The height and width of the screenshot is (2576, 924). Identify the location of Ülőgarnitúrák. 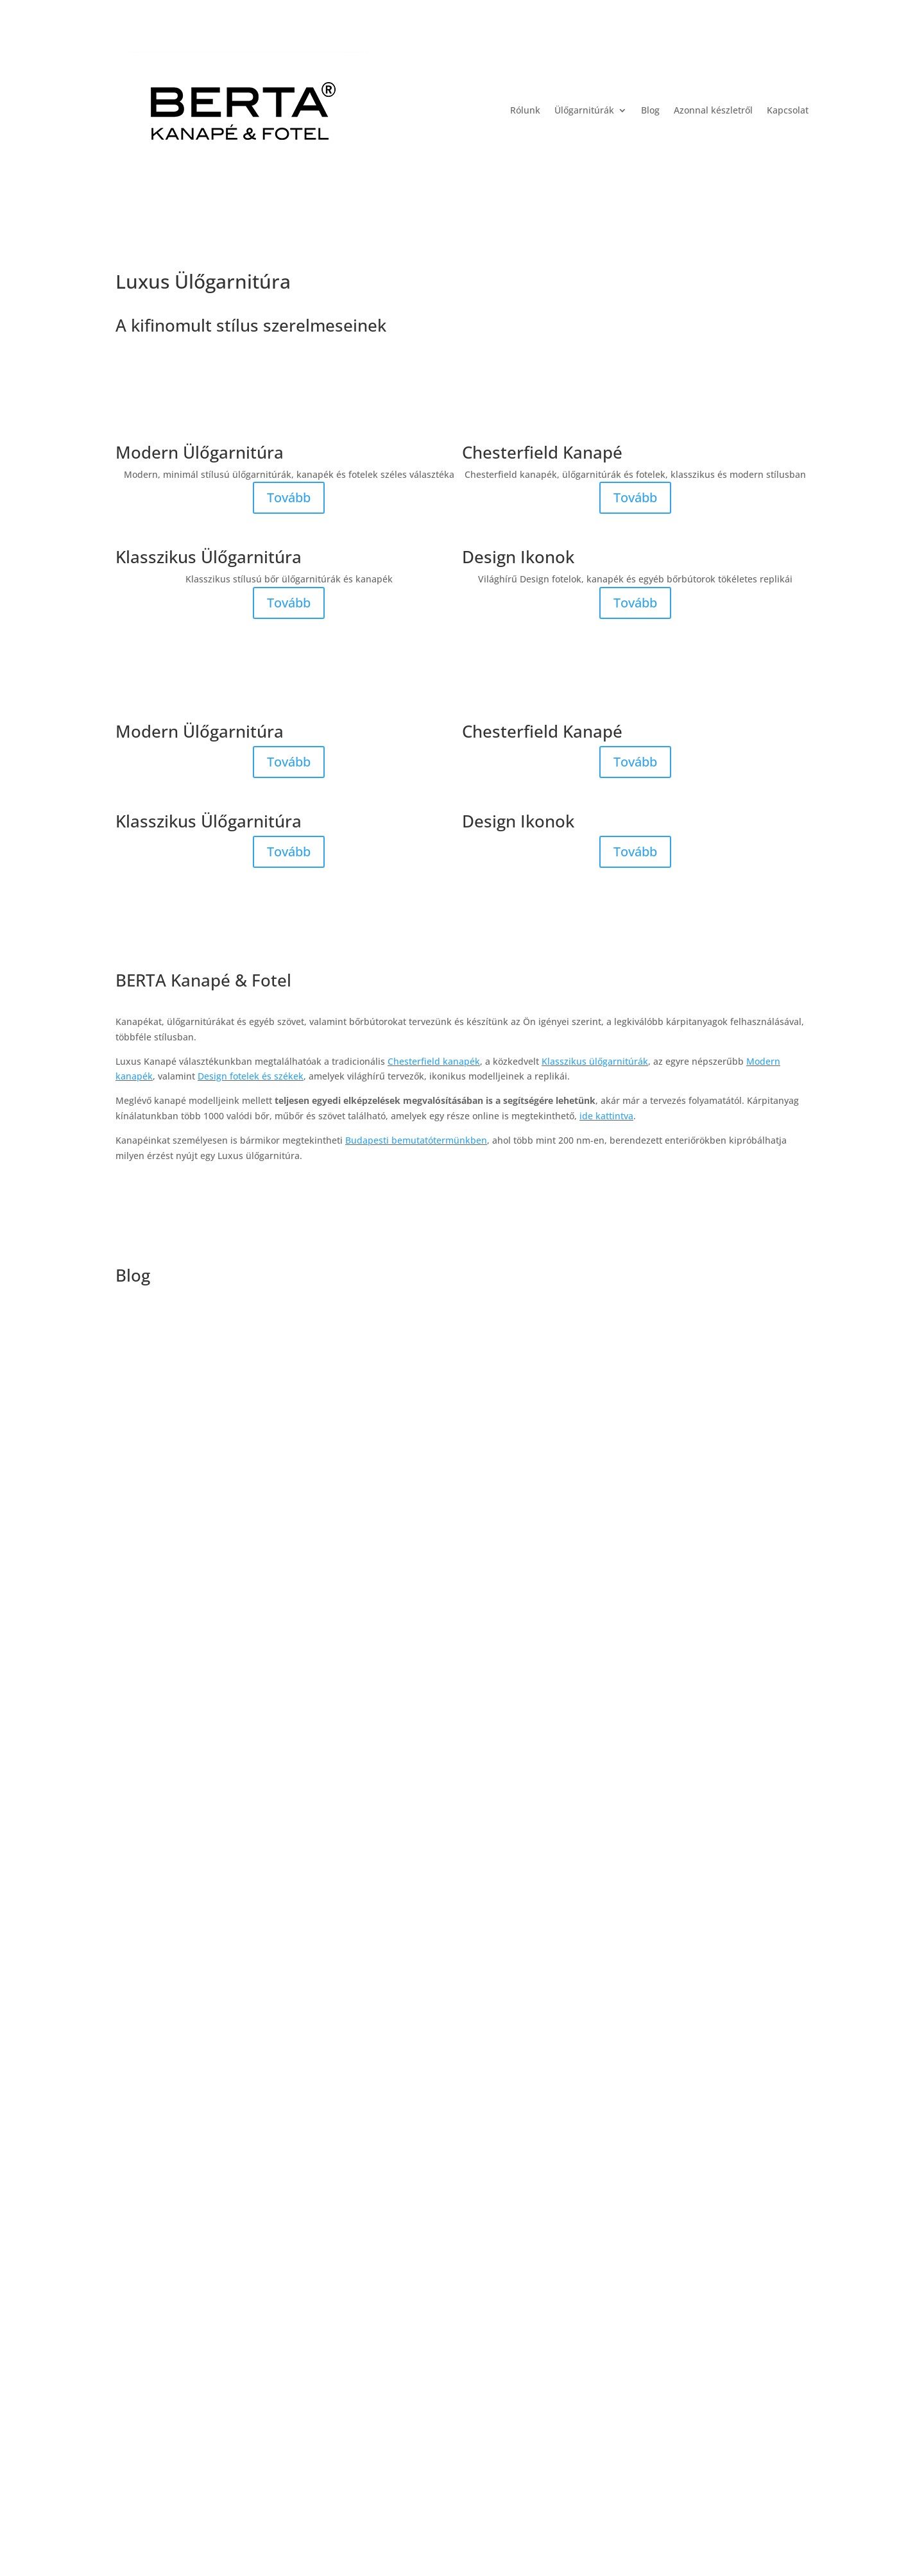
(584, 110).